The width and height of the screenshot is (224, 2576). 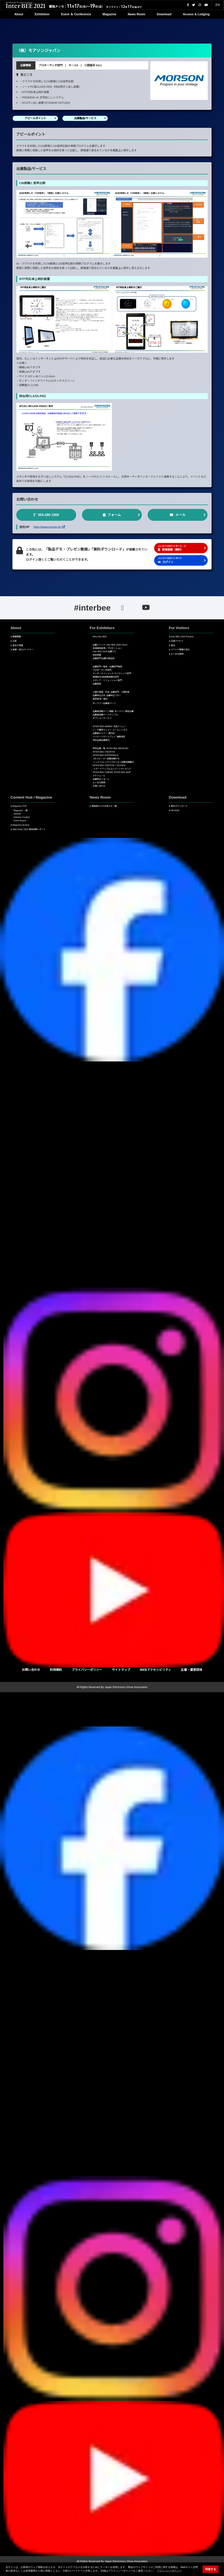 What do you see at coordinates (191, 1669) in the screenshot?
I see `主催・運営団体` at bounding box center [191, 1669].